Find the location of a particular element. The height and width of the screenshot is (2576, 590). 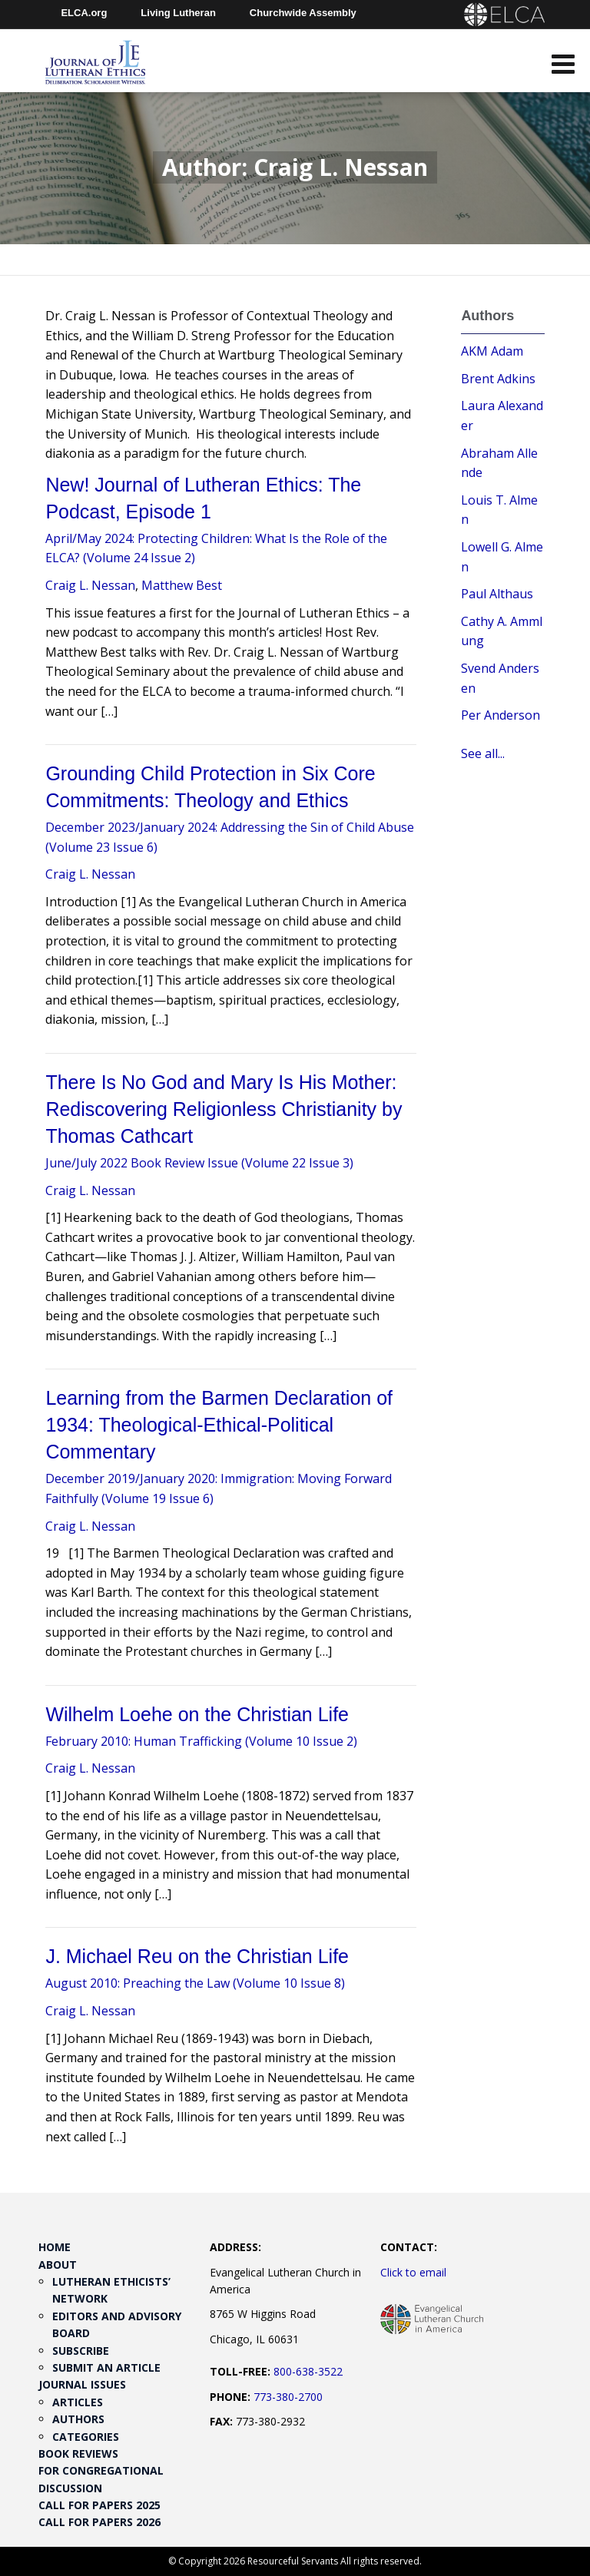

Articles is located at coordinates (77, 2402).